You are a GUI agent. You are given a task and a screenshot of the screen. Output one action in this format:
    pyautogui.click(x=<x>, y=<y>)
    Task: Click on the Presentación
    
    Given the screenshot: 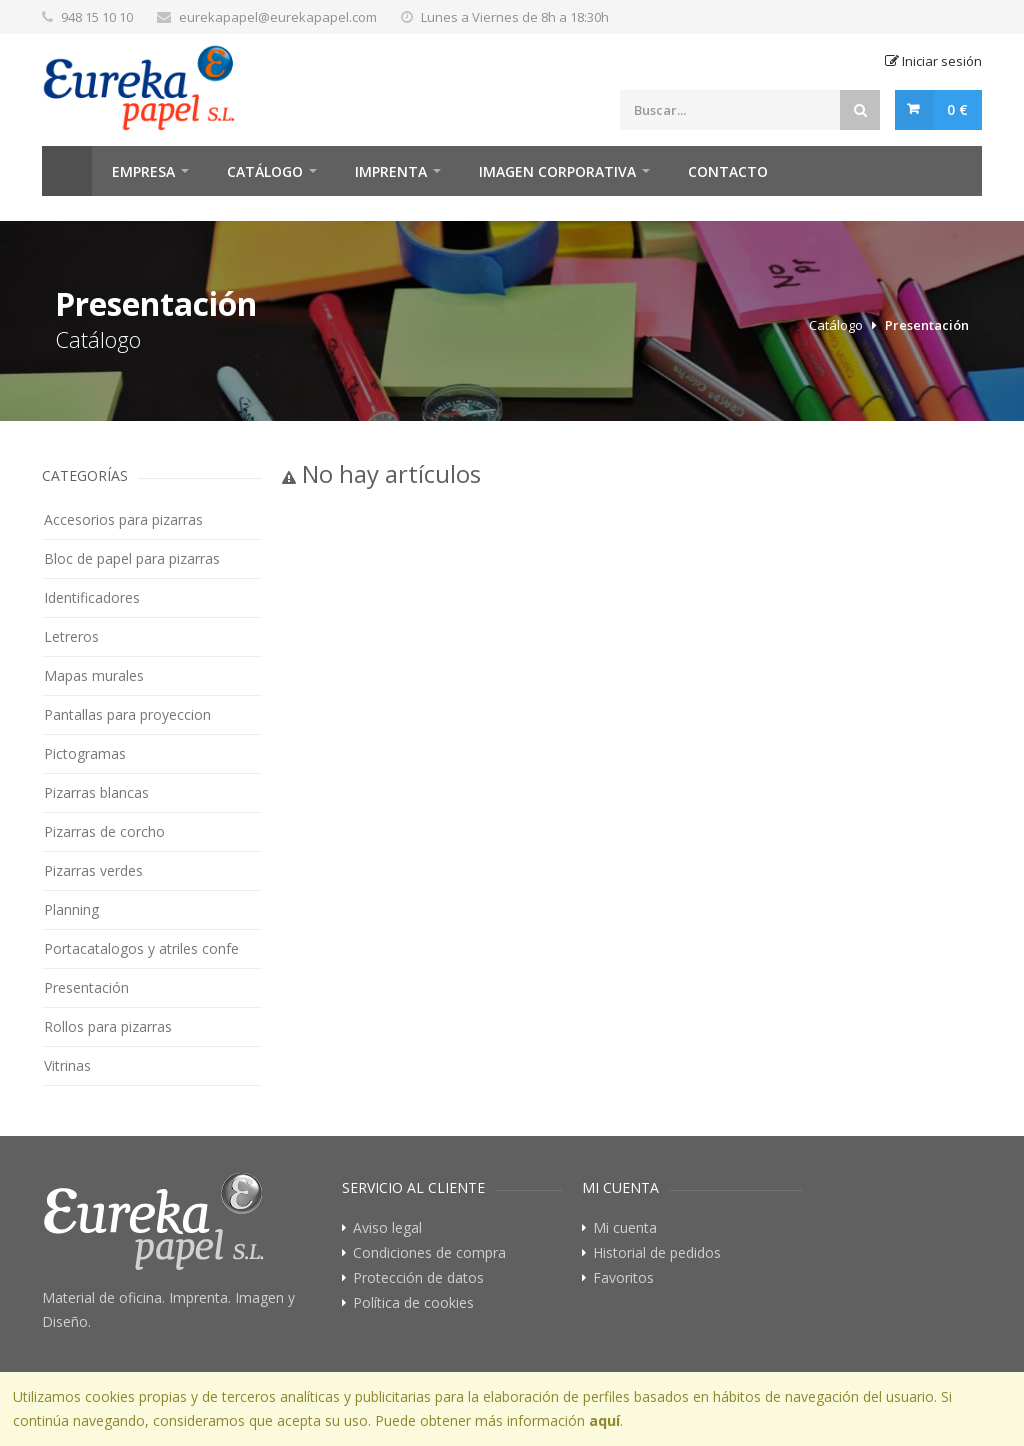 What is the action you would take?
    pyautogui.click(x=927, y=325)
    